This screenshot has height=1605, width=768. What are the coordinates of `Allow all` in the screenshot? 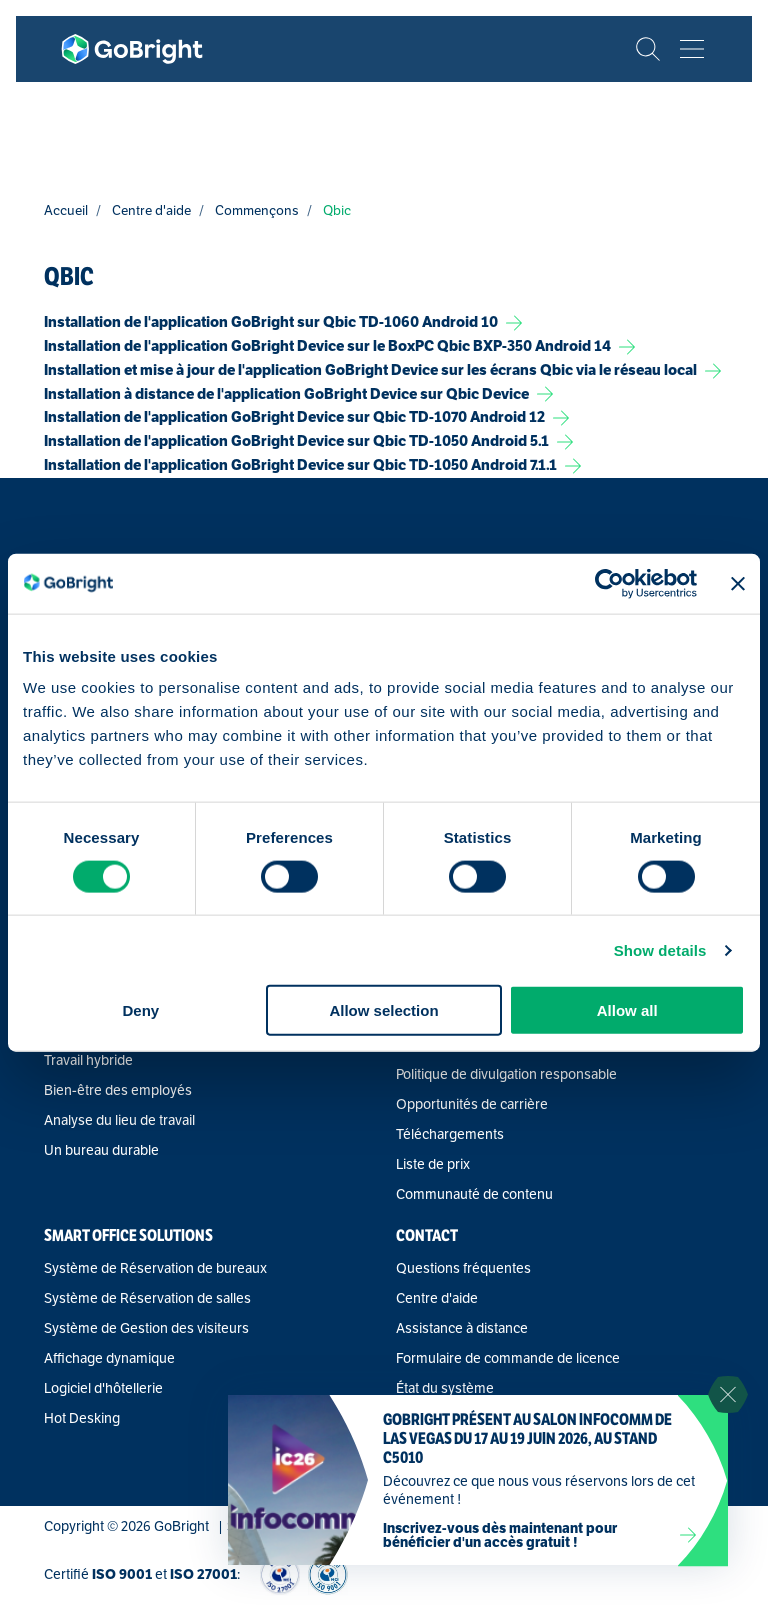 It's located at (627, 1010).